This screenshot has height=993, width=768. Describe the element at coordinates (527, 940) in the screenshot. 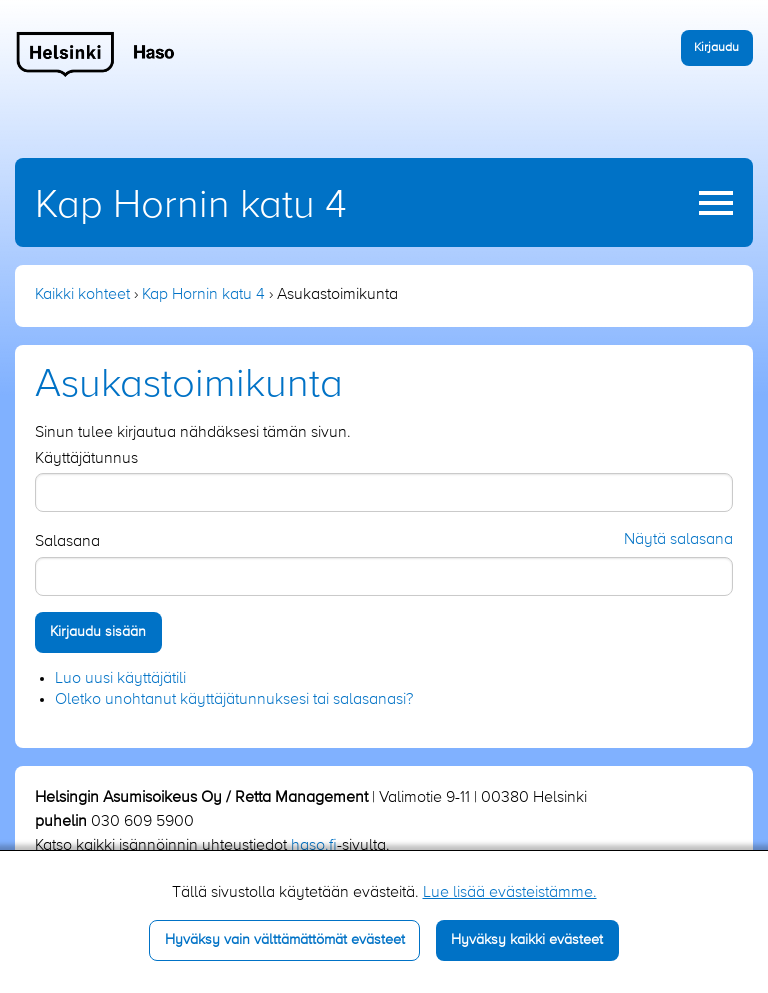

I see `Hyväksy kaikki evästeet` at that location.